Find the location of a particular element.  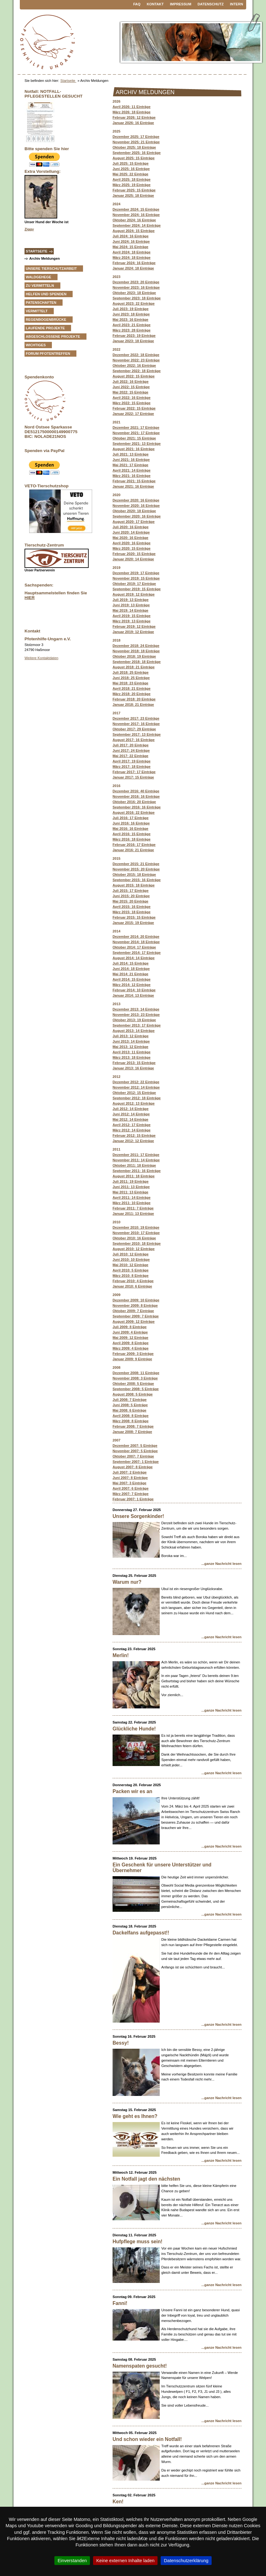

November 2009: 8 Einträge is located at coordinates (135, 1305).